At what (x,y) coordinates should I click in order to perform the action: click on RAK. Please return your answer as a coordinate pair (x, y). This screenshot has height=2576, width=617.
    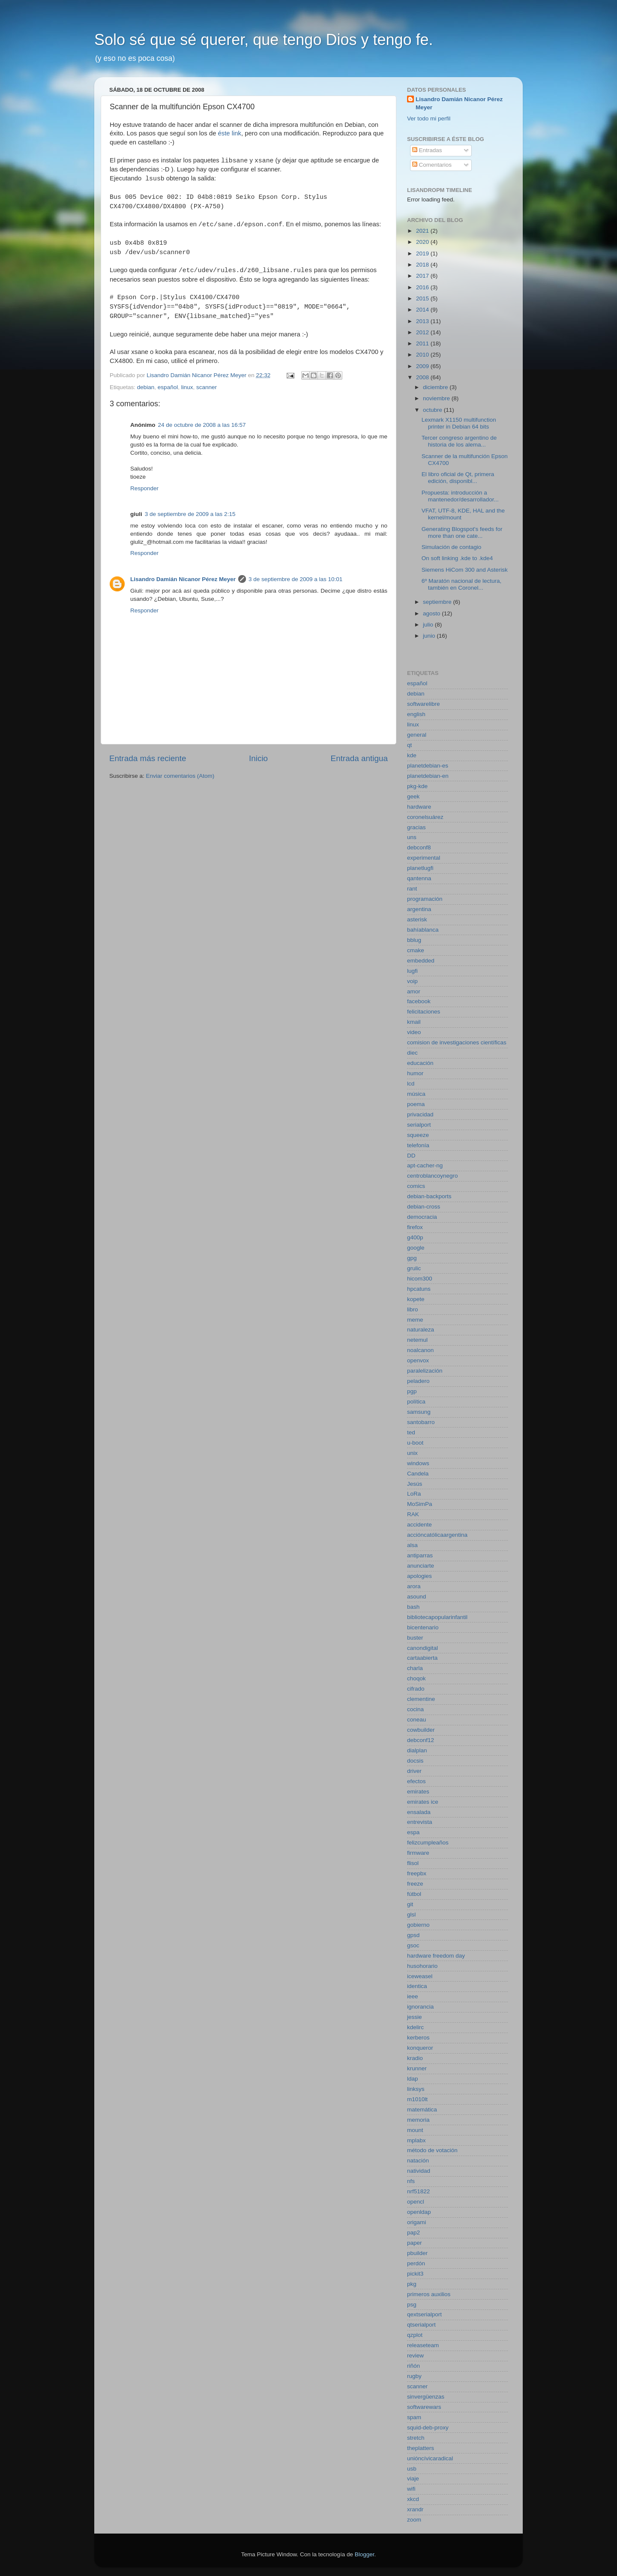
    Looking at the image, I should click on (413, 1514).